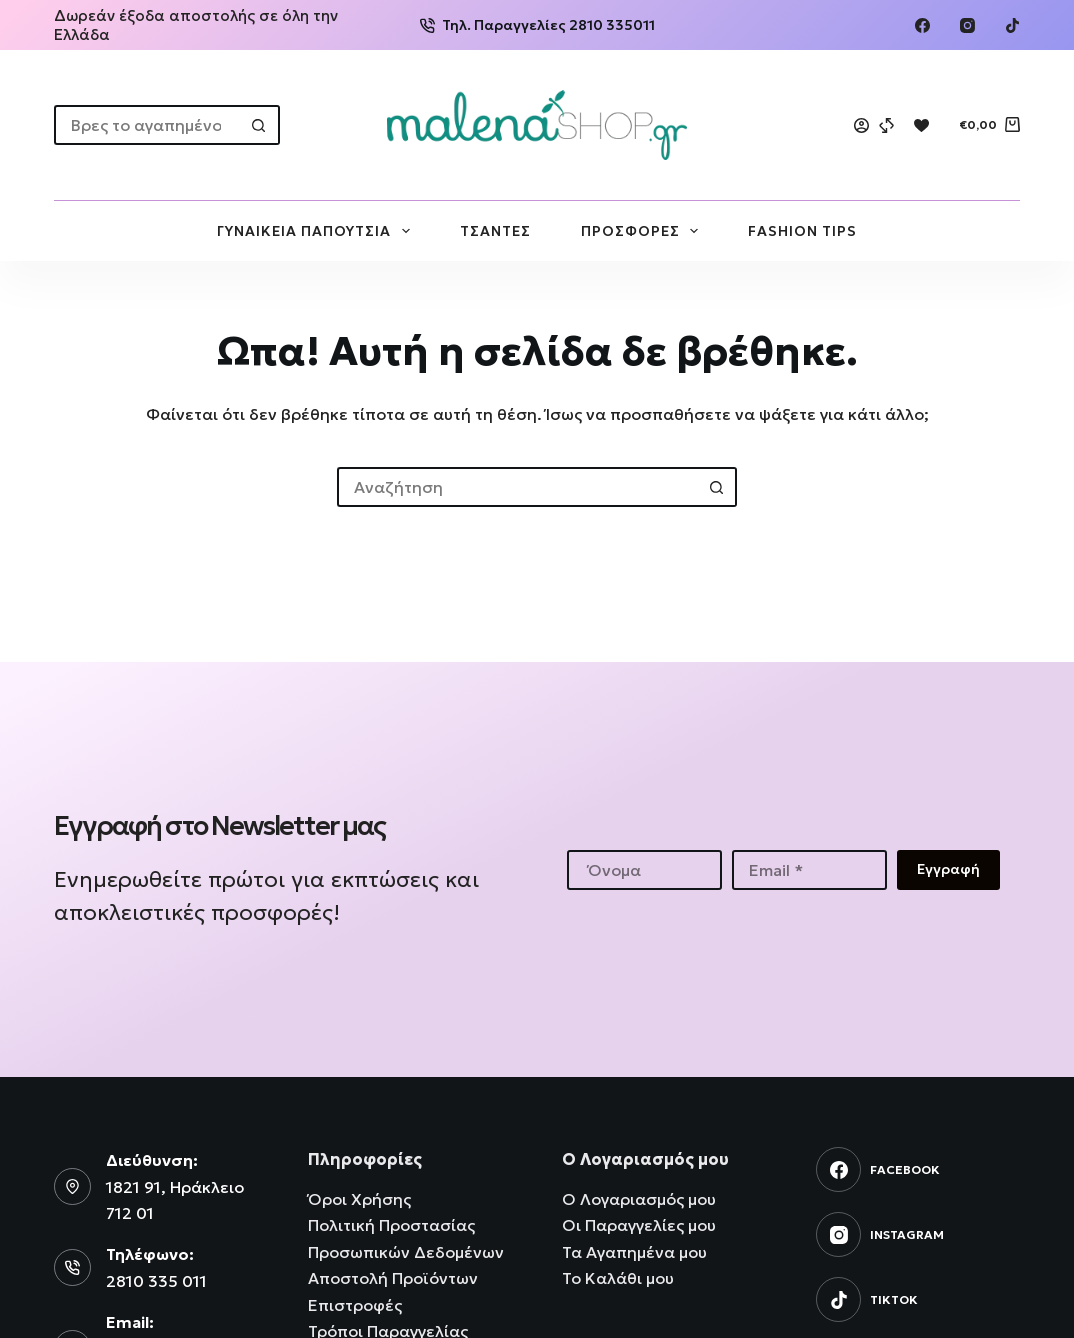 The image size is (1074, 1338). Describe the element at coordinates (618, 1278) in the screenshot. I see `Το Καλάθι μου` at that location.